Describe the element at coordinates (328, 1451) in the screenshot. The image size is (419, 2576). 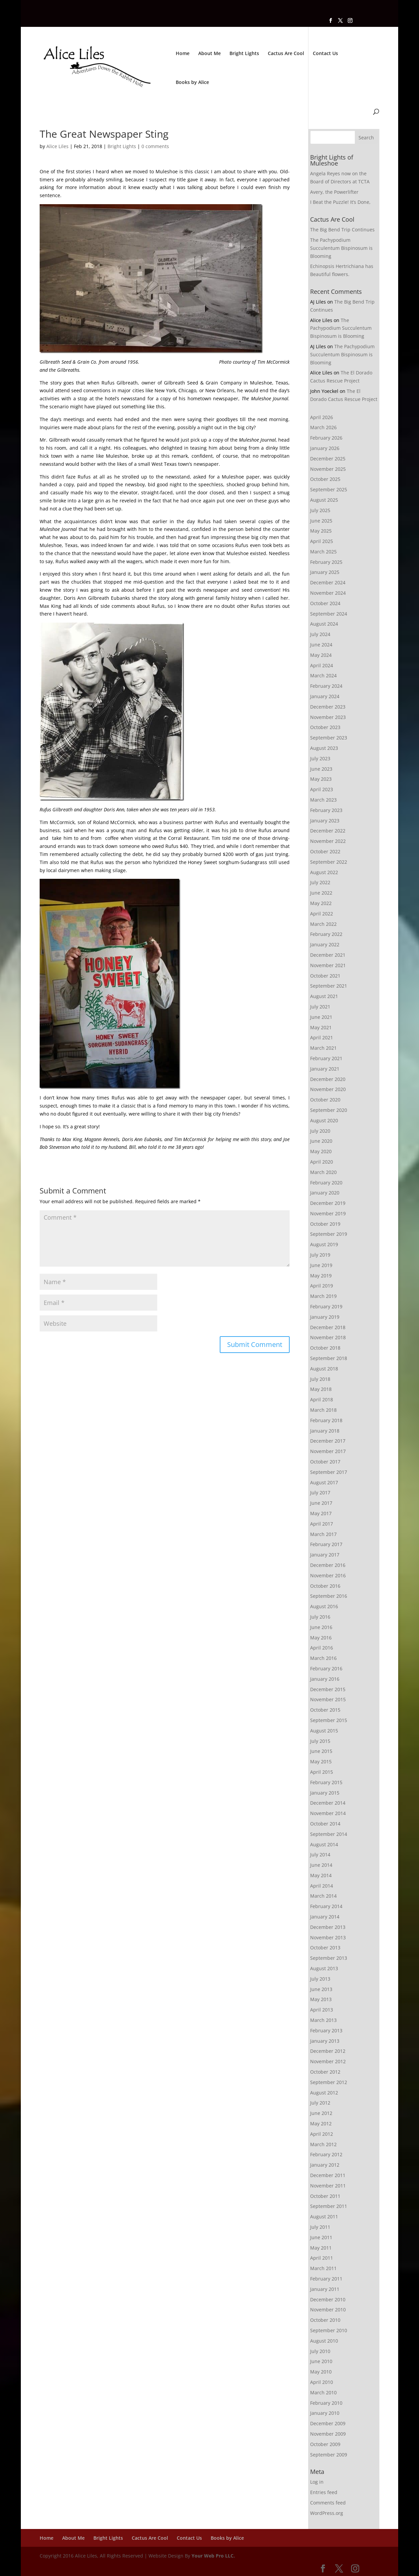
I see `November 2017` at that location.